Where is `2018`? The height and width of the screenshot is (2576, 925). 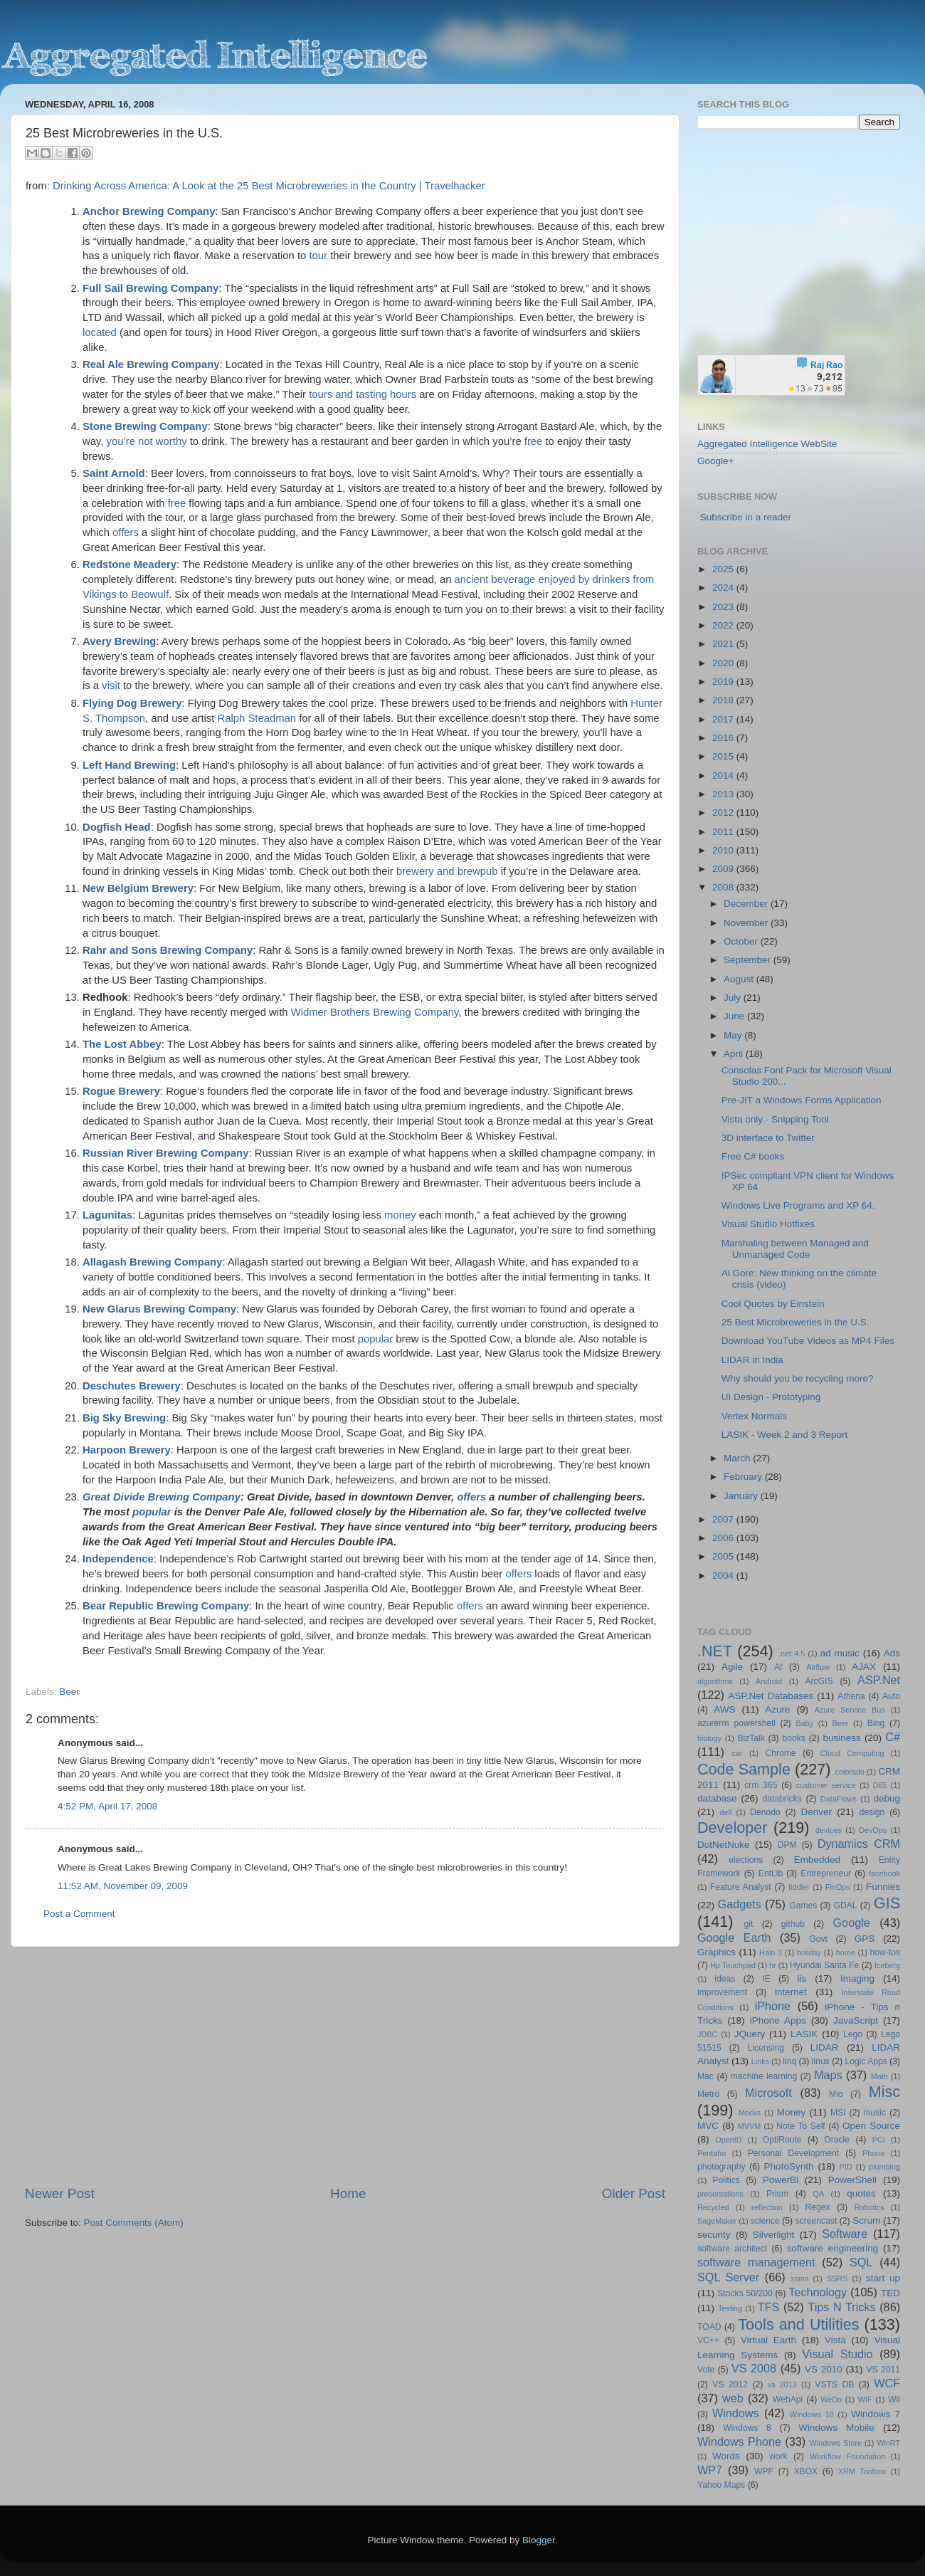 2018 is located at coordinates (724, 700).